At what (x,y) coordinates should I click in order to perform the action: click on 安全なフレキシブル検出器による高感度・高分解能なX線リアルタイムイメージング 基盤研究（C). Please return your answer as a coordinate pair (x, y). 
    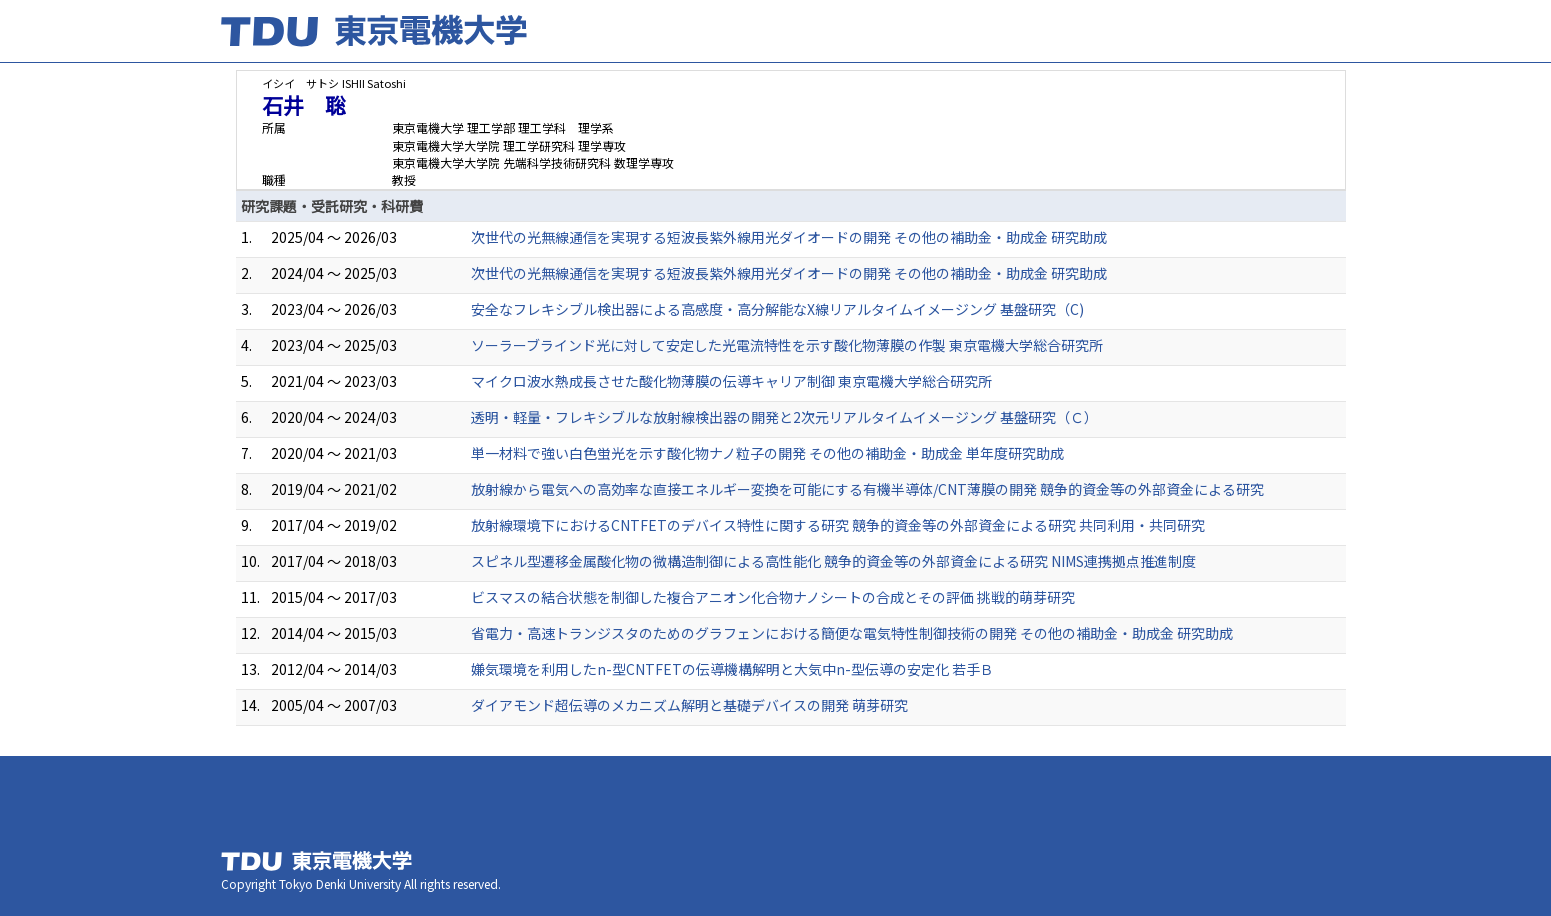
    Looking at the image, I should click on (777, 309).